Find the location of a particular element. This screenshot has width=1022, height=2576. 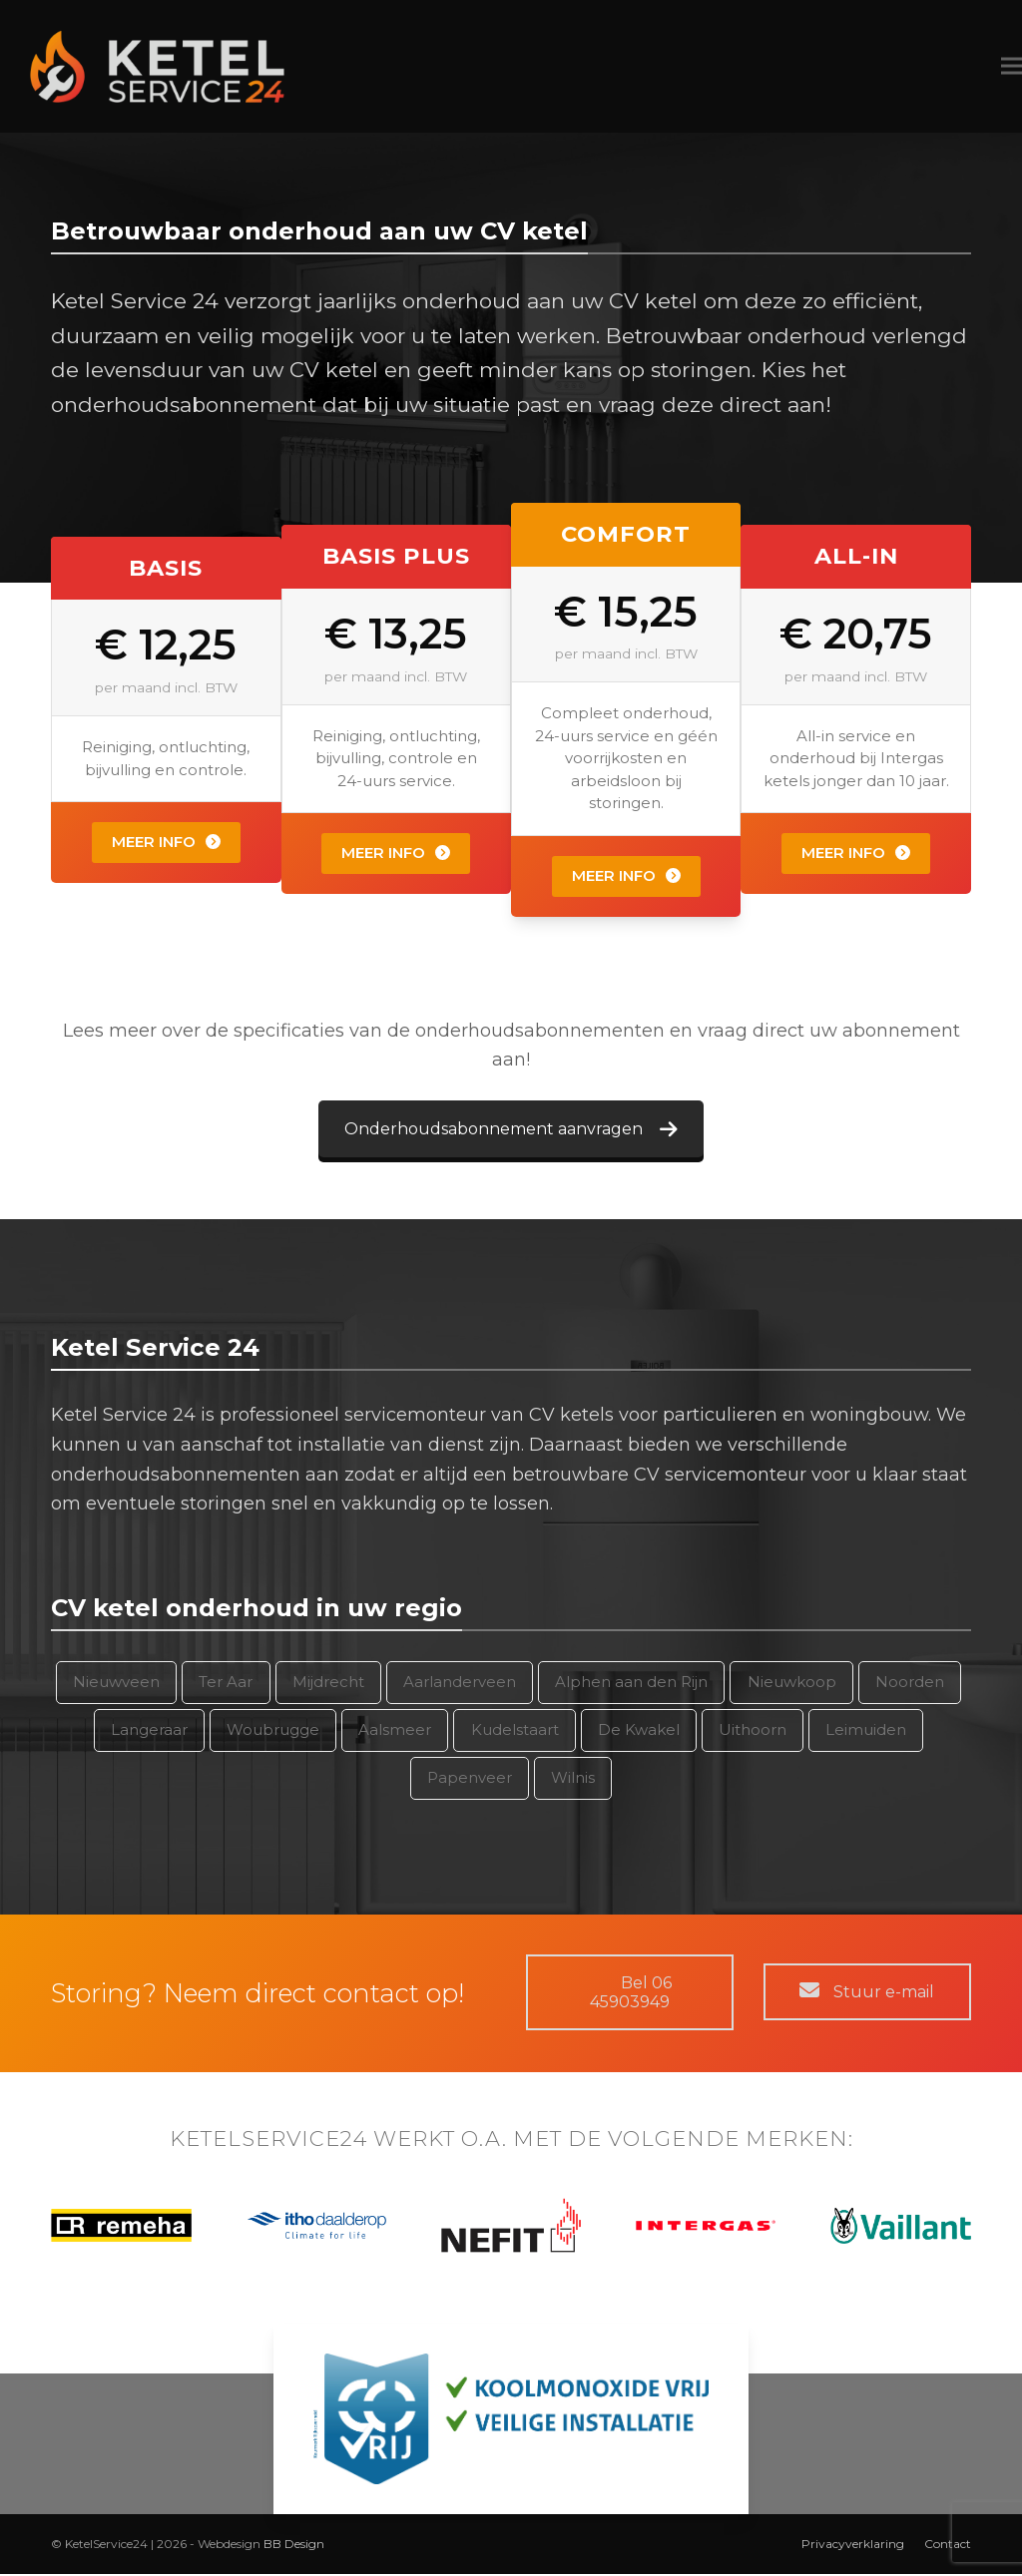

Bel 06 45903949 is located at coordinates (629, 1994).